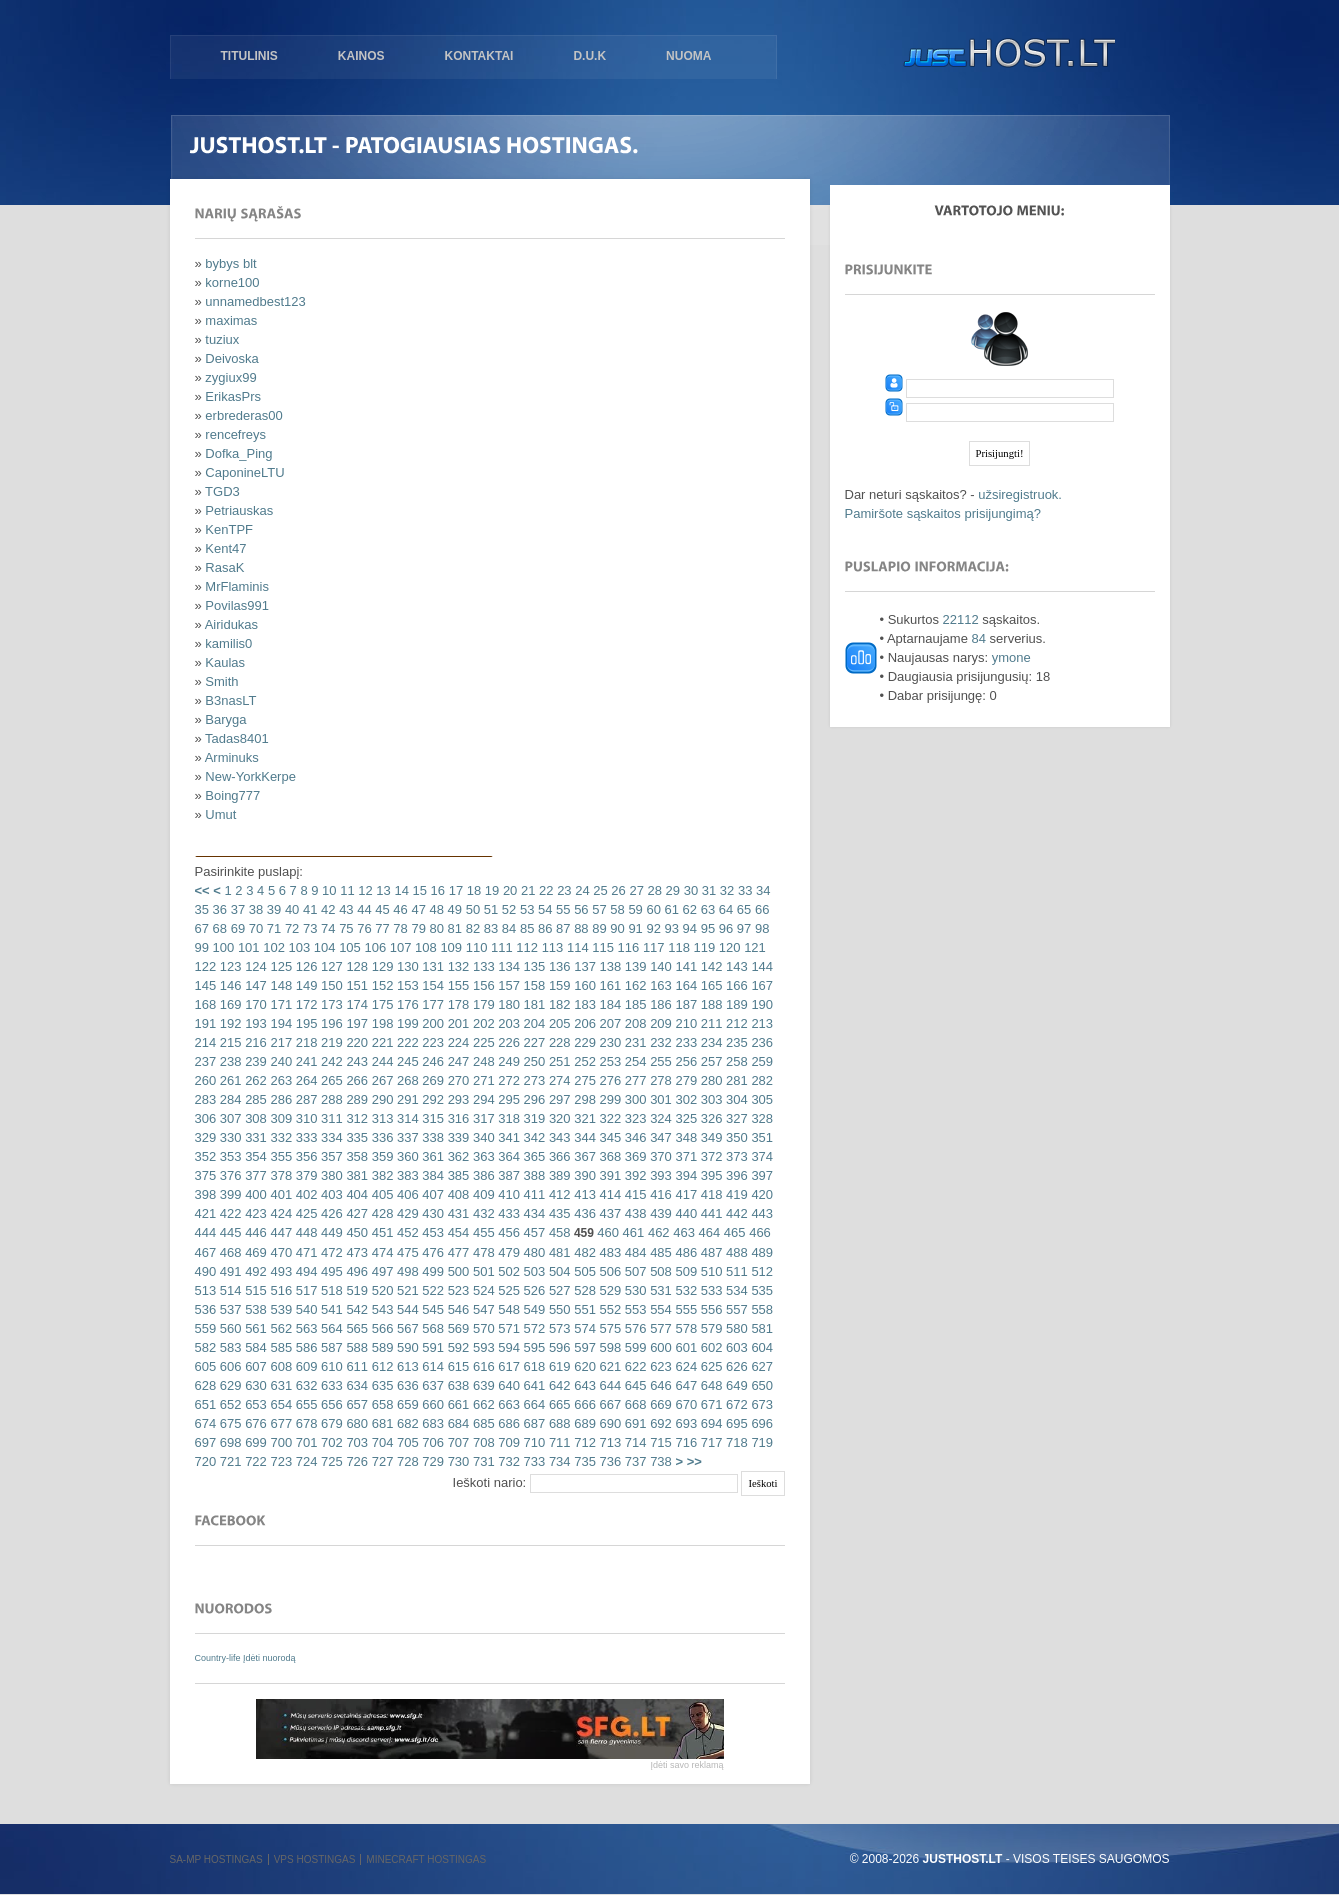 The image size is (1339, 1895). What do you see at coordinates (633, 1309) in the screenshot?
I see `553` at bounding box center [633, 1309].